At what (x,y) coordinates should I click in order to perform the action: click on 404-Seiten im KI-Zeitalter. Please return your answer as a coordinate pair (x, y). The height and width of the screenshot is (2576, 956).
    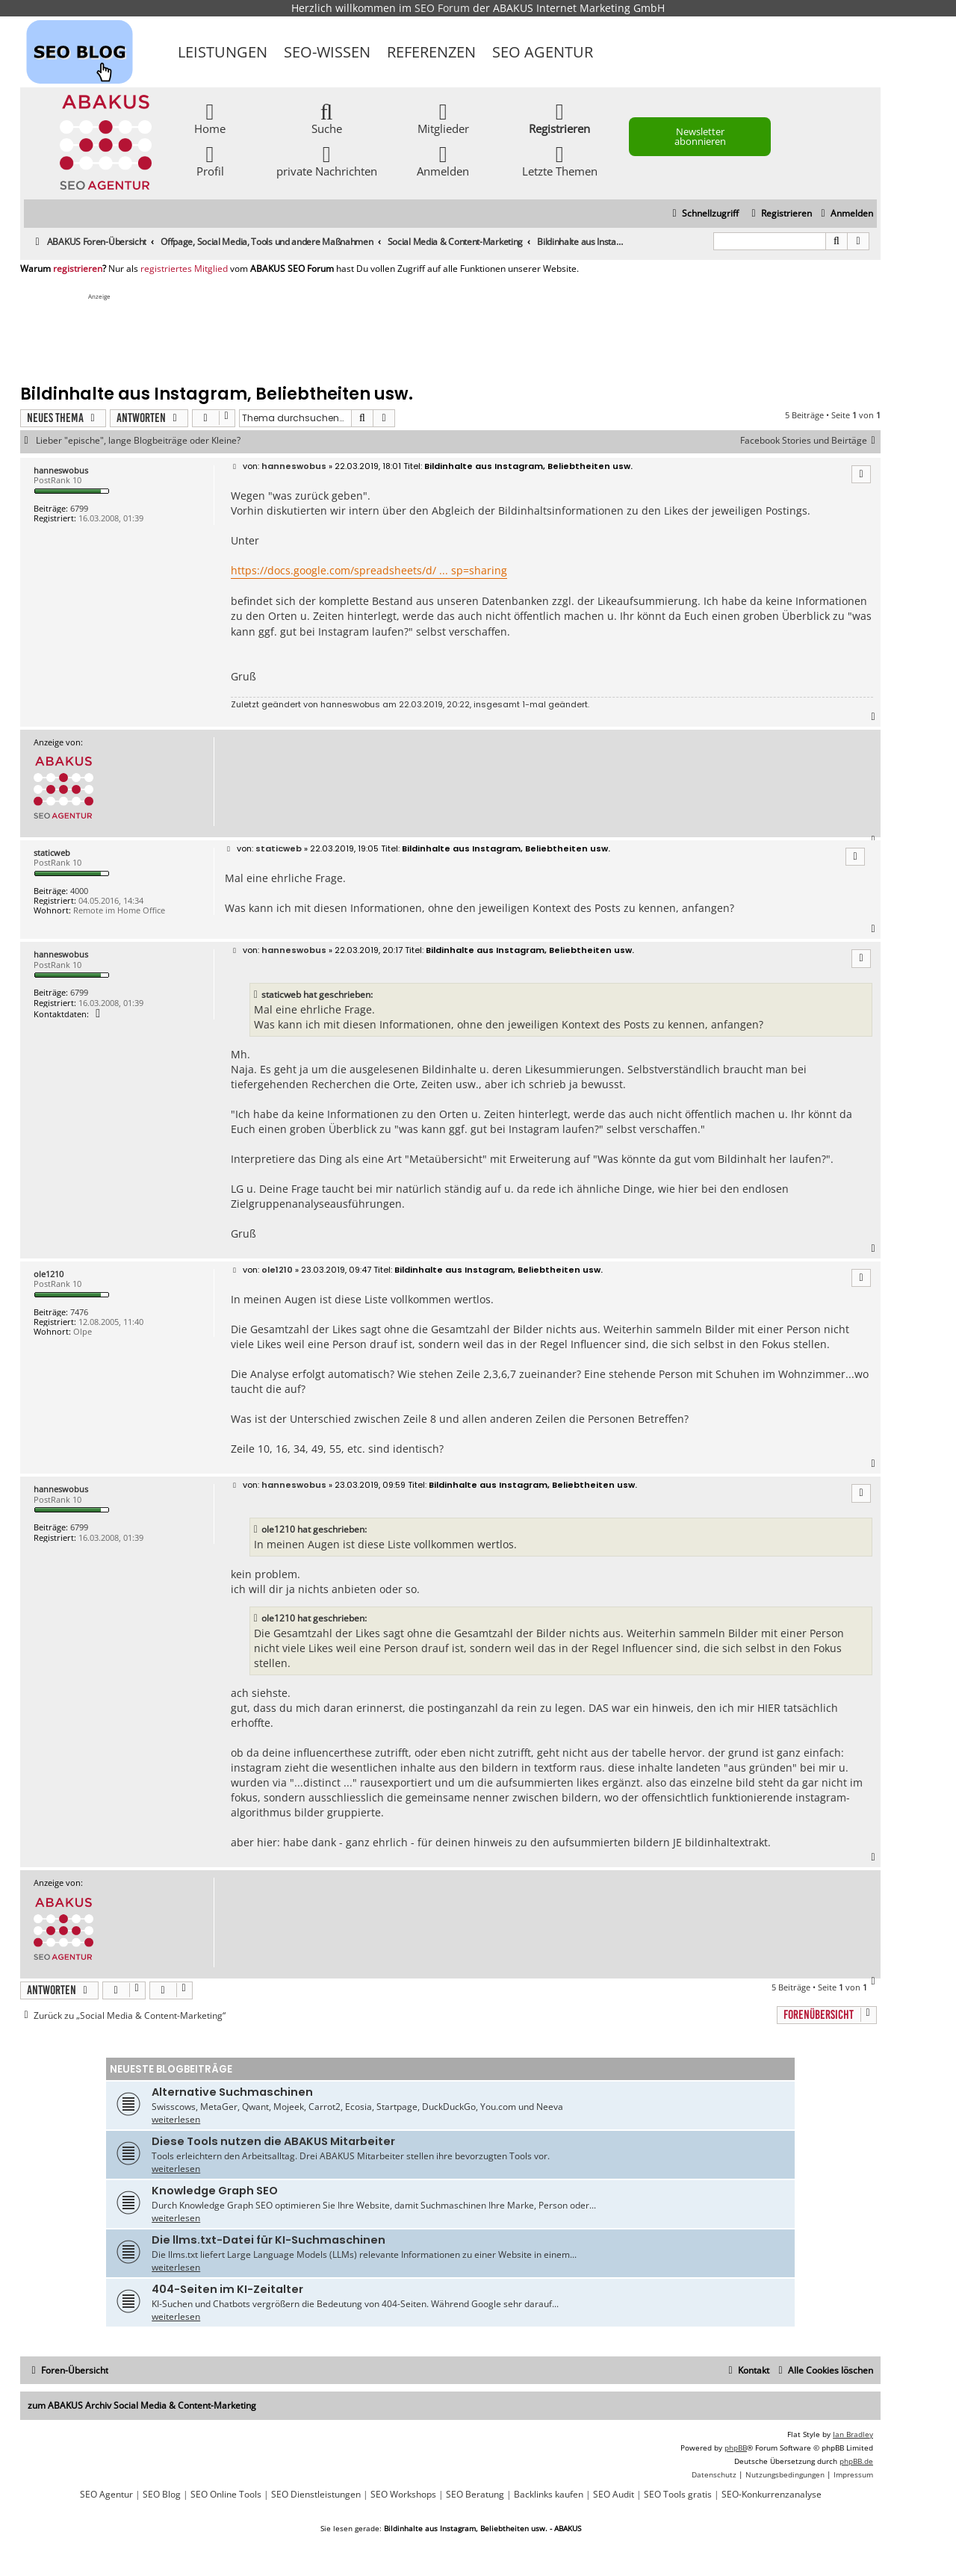
    Looking at the image, I should click on (227, 2289).